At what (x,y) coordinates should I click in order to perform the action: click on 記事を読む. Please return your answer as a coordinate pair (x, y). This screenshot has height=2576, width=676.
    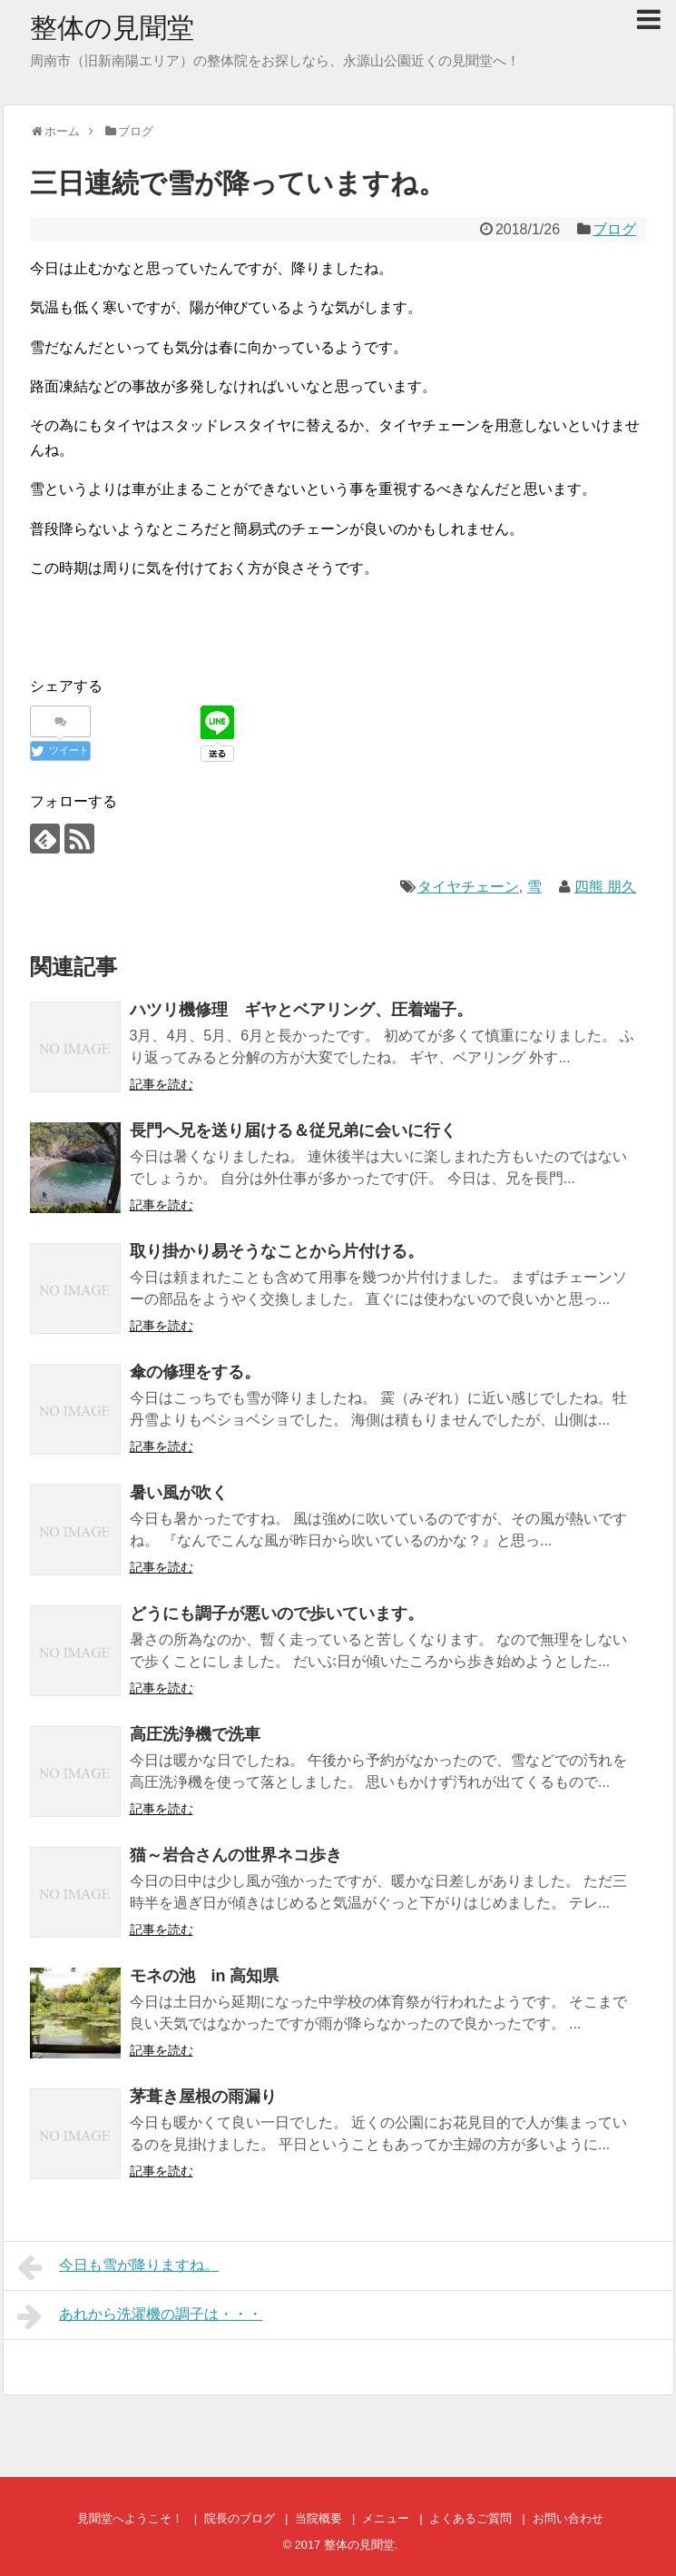
    Looking at the image, I should click on (161, 1084).